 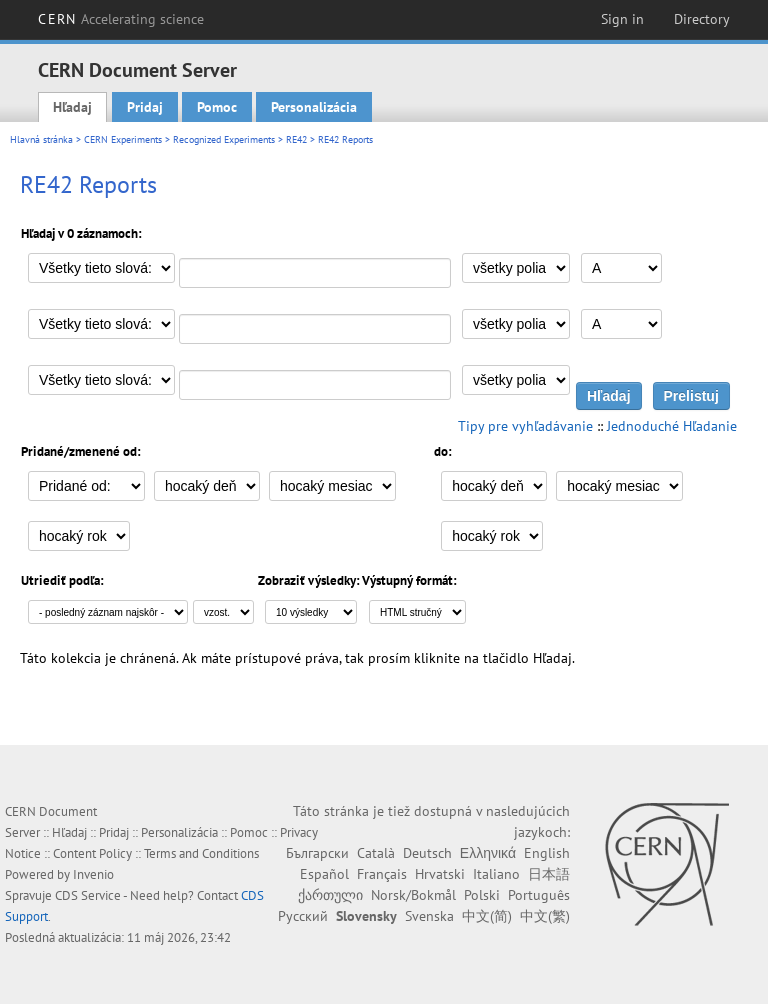 What do you see at coordinates (547, 853) in the screenshot?
I see `English` at bounding box center [547, 853].